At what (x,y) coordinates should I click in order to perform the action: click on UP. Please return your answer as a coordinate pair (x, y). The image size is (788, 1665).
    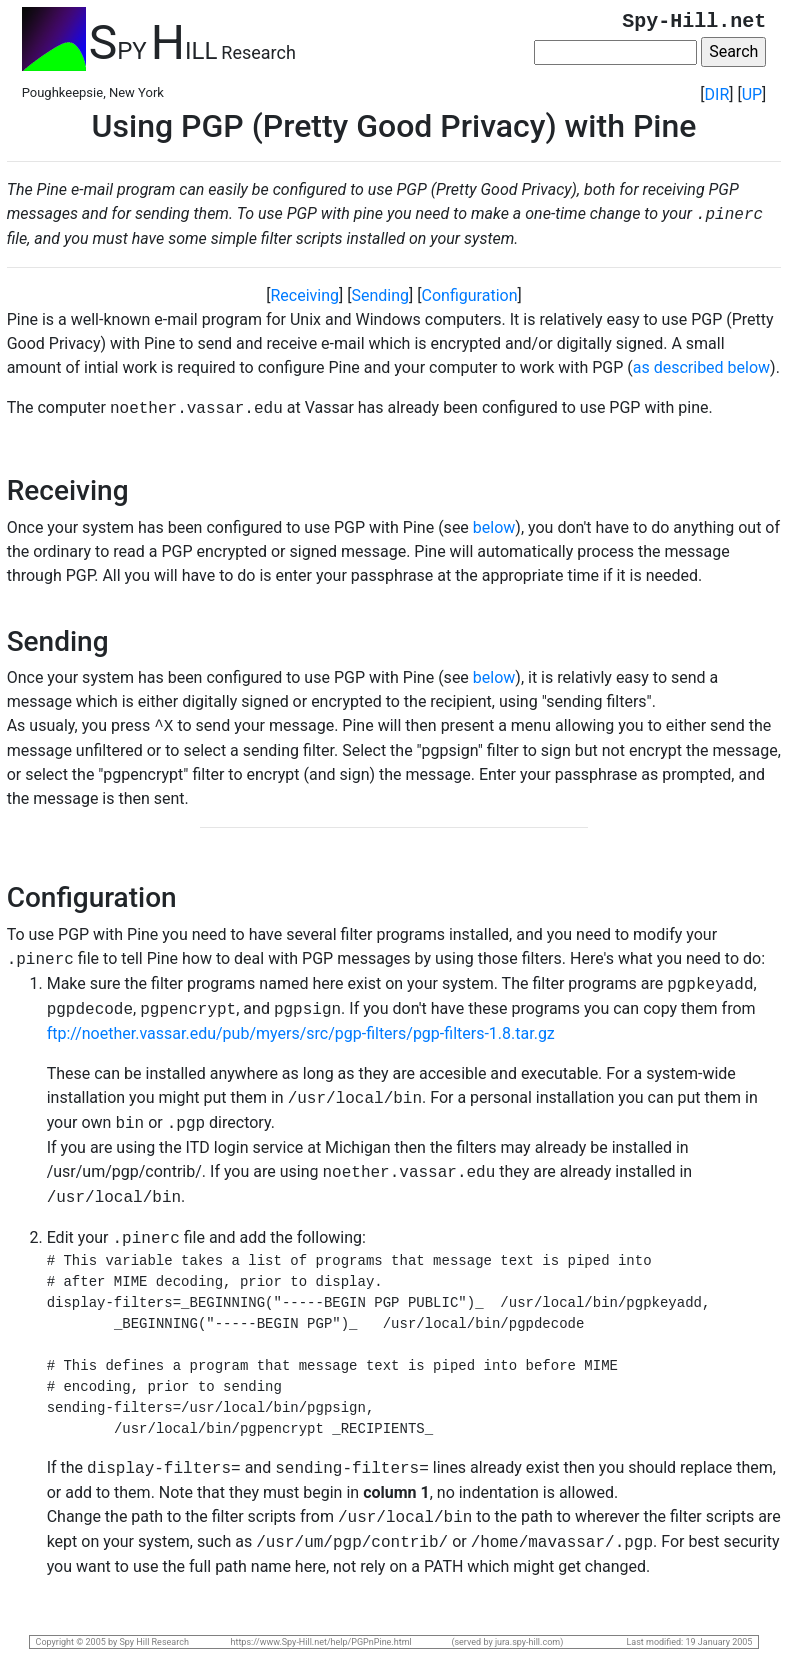
    Looking at the image, I should click on (752, 94).